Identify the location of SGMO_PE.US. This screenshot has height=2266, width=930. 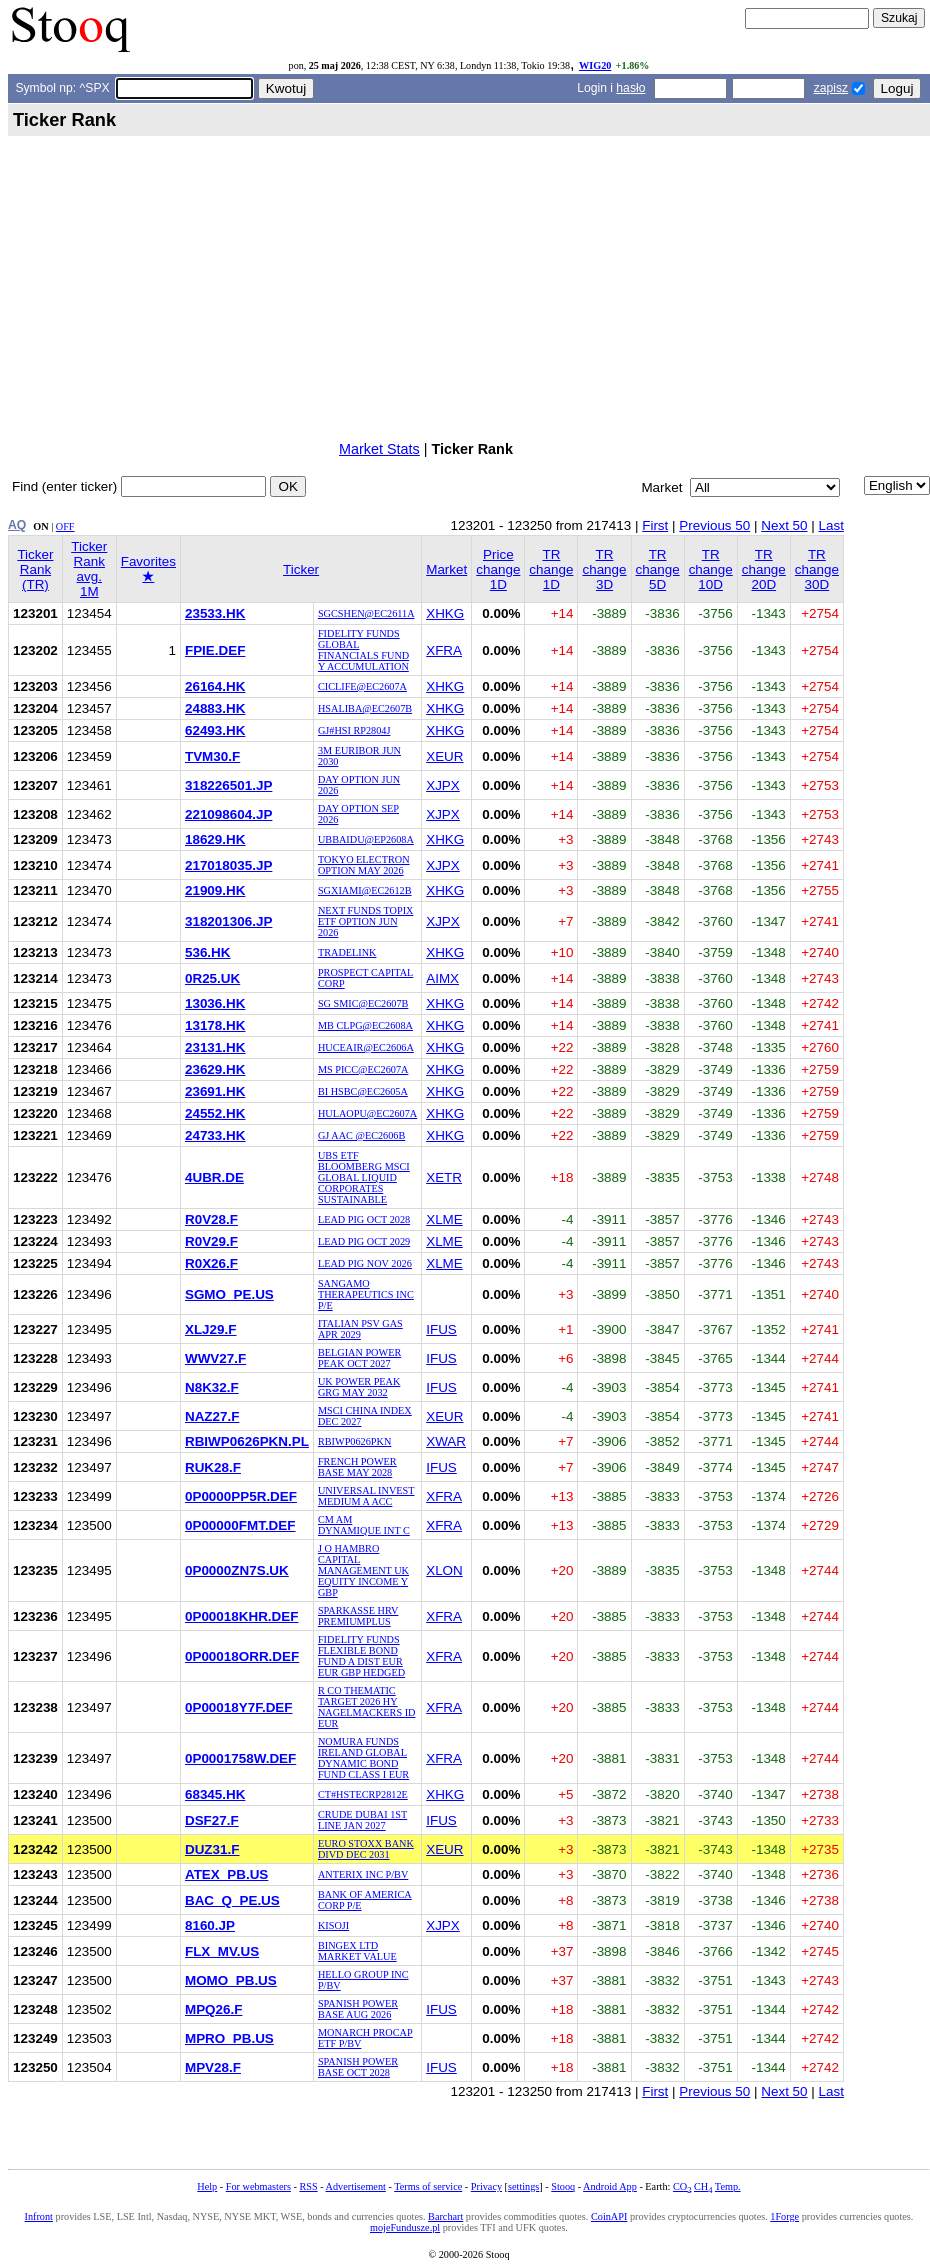
(229, 1294).